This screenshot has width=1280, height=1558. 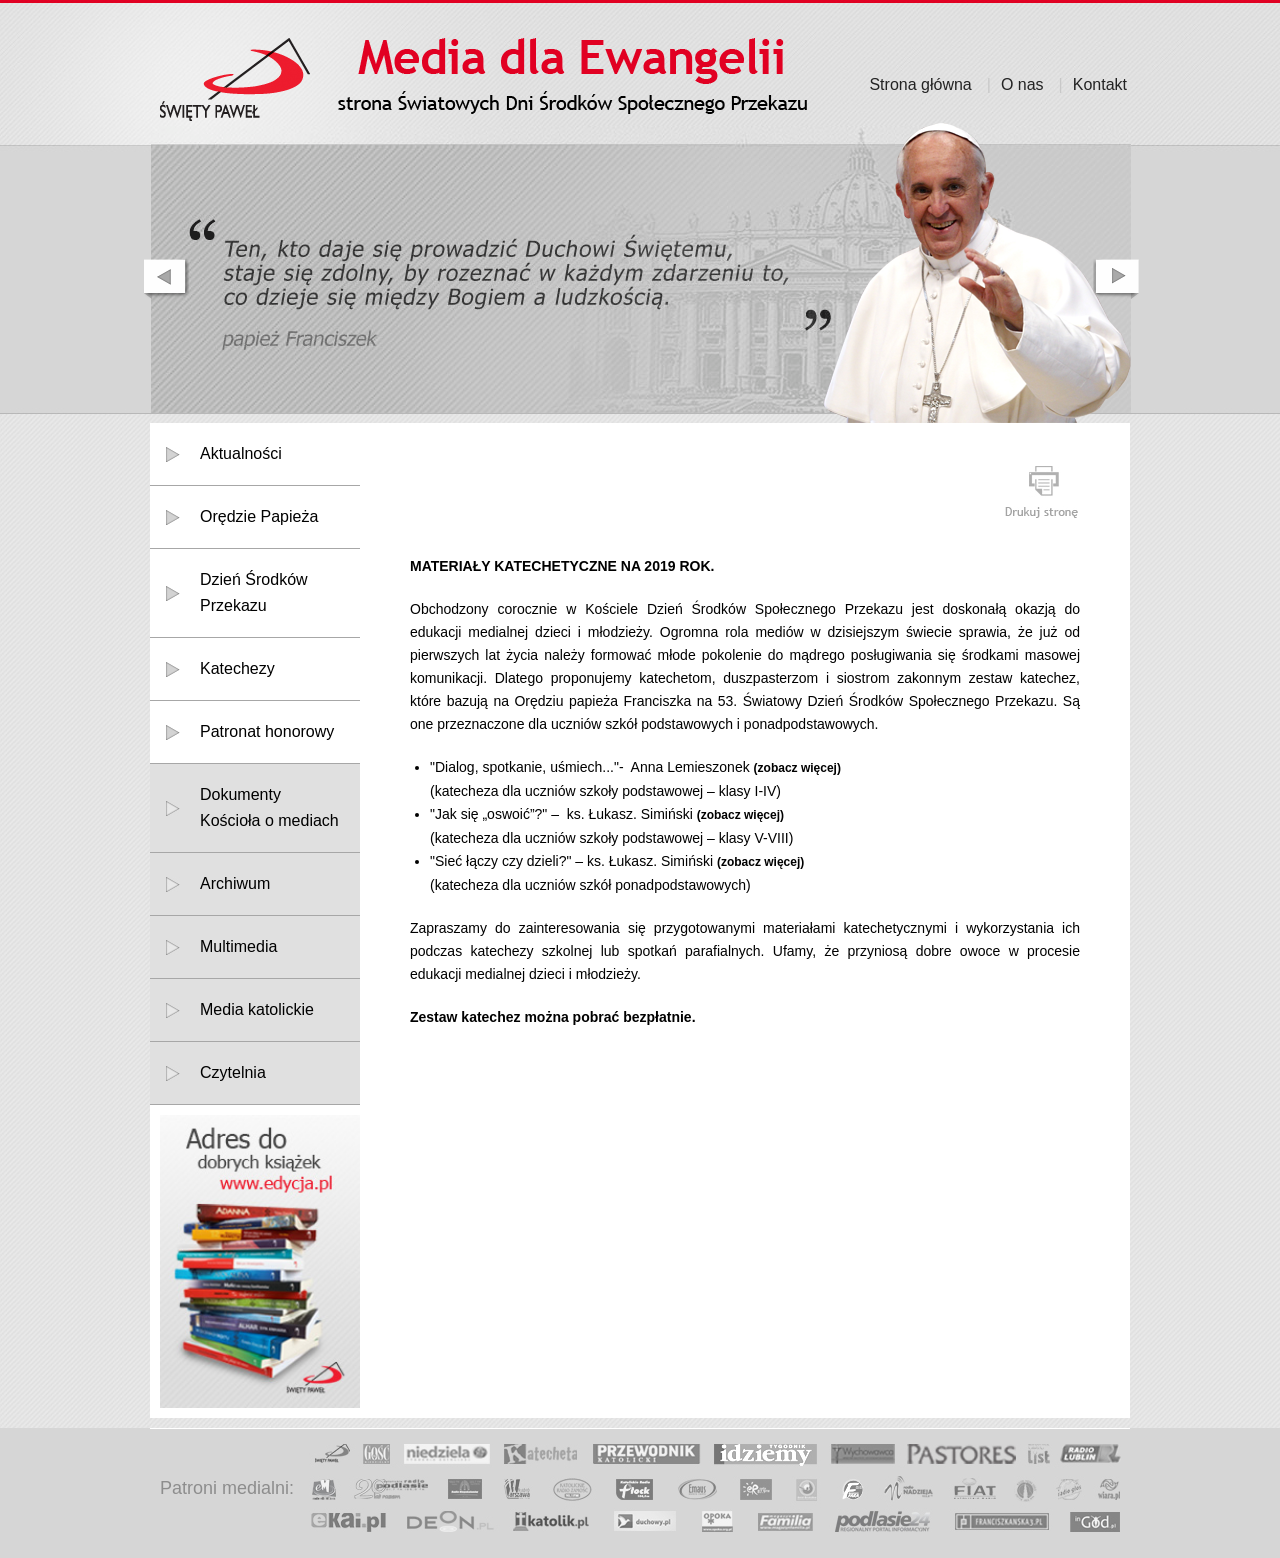 I want to click on Dzień Środków Przekazu, so click(x=254, y=592).